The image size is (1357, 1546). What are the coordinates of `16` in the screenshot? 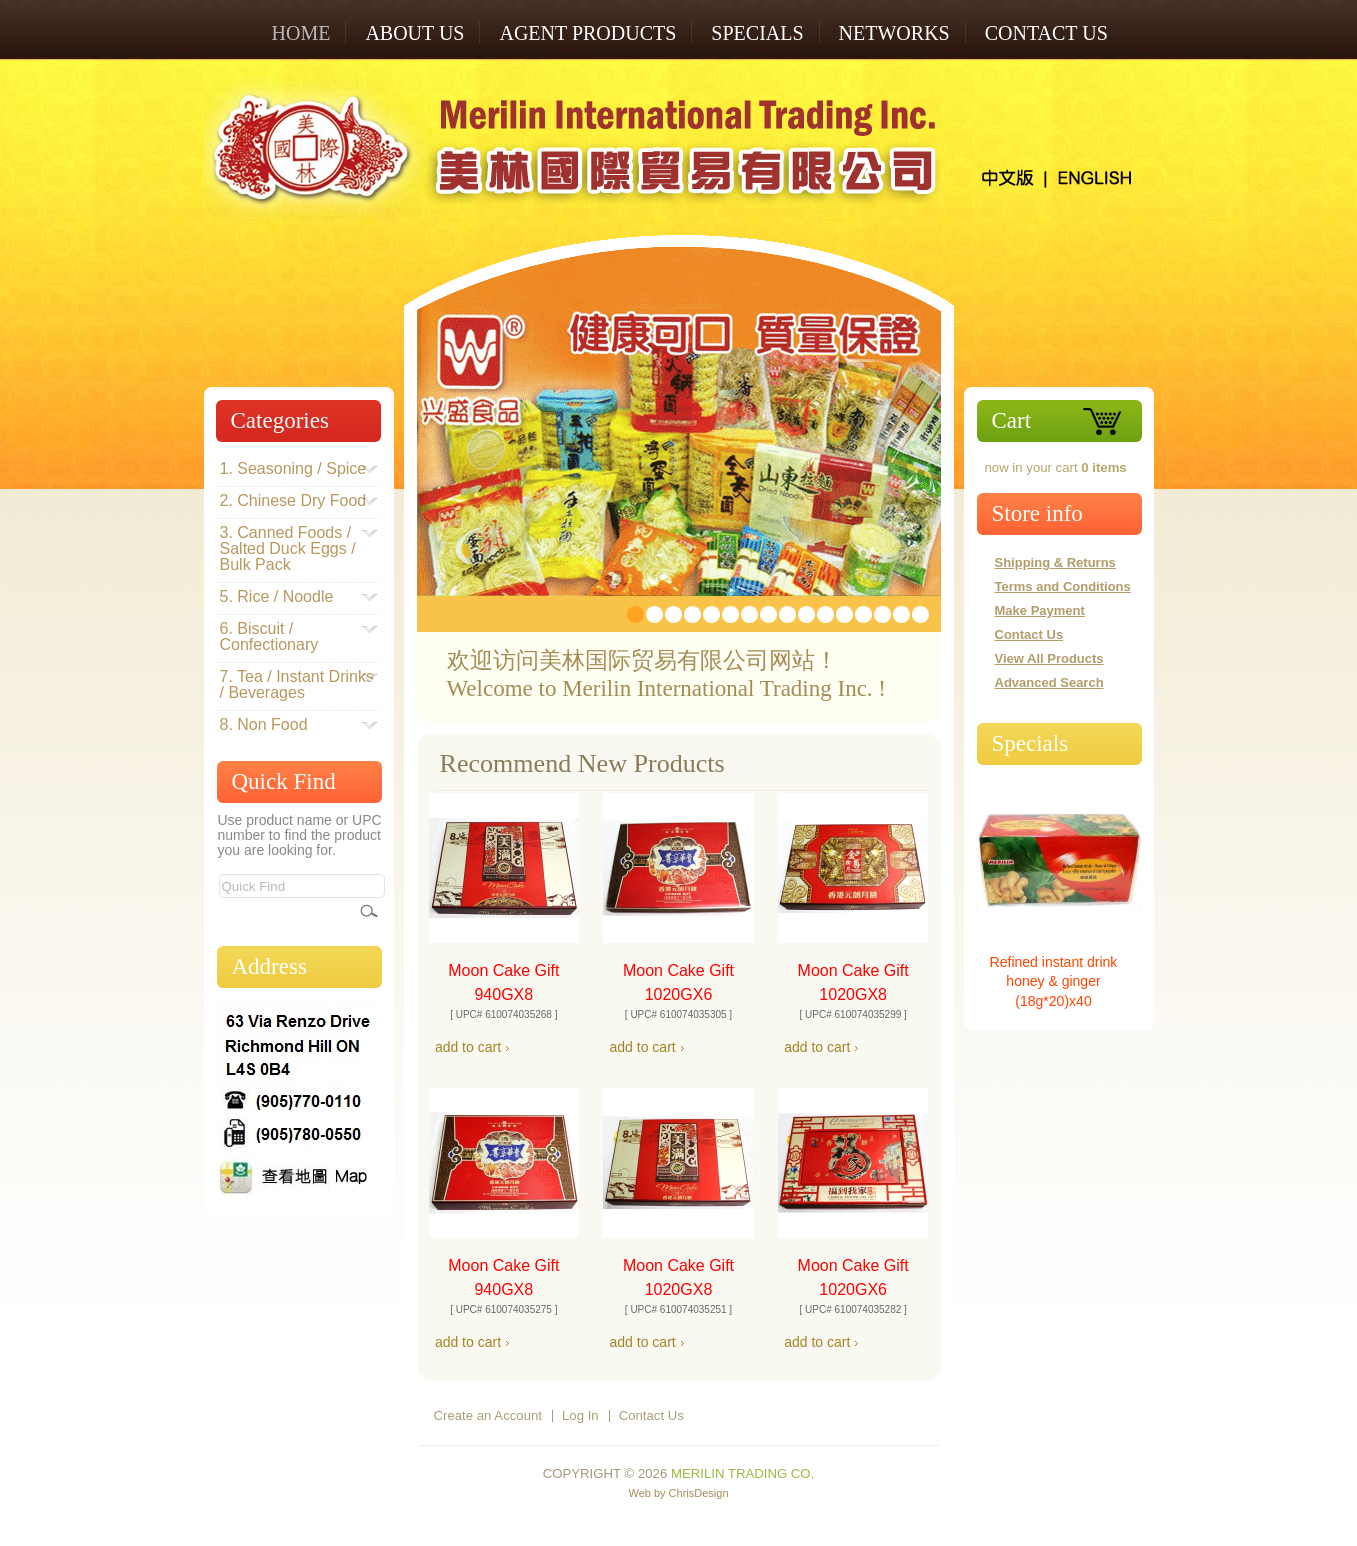 It's located at (920, 614).